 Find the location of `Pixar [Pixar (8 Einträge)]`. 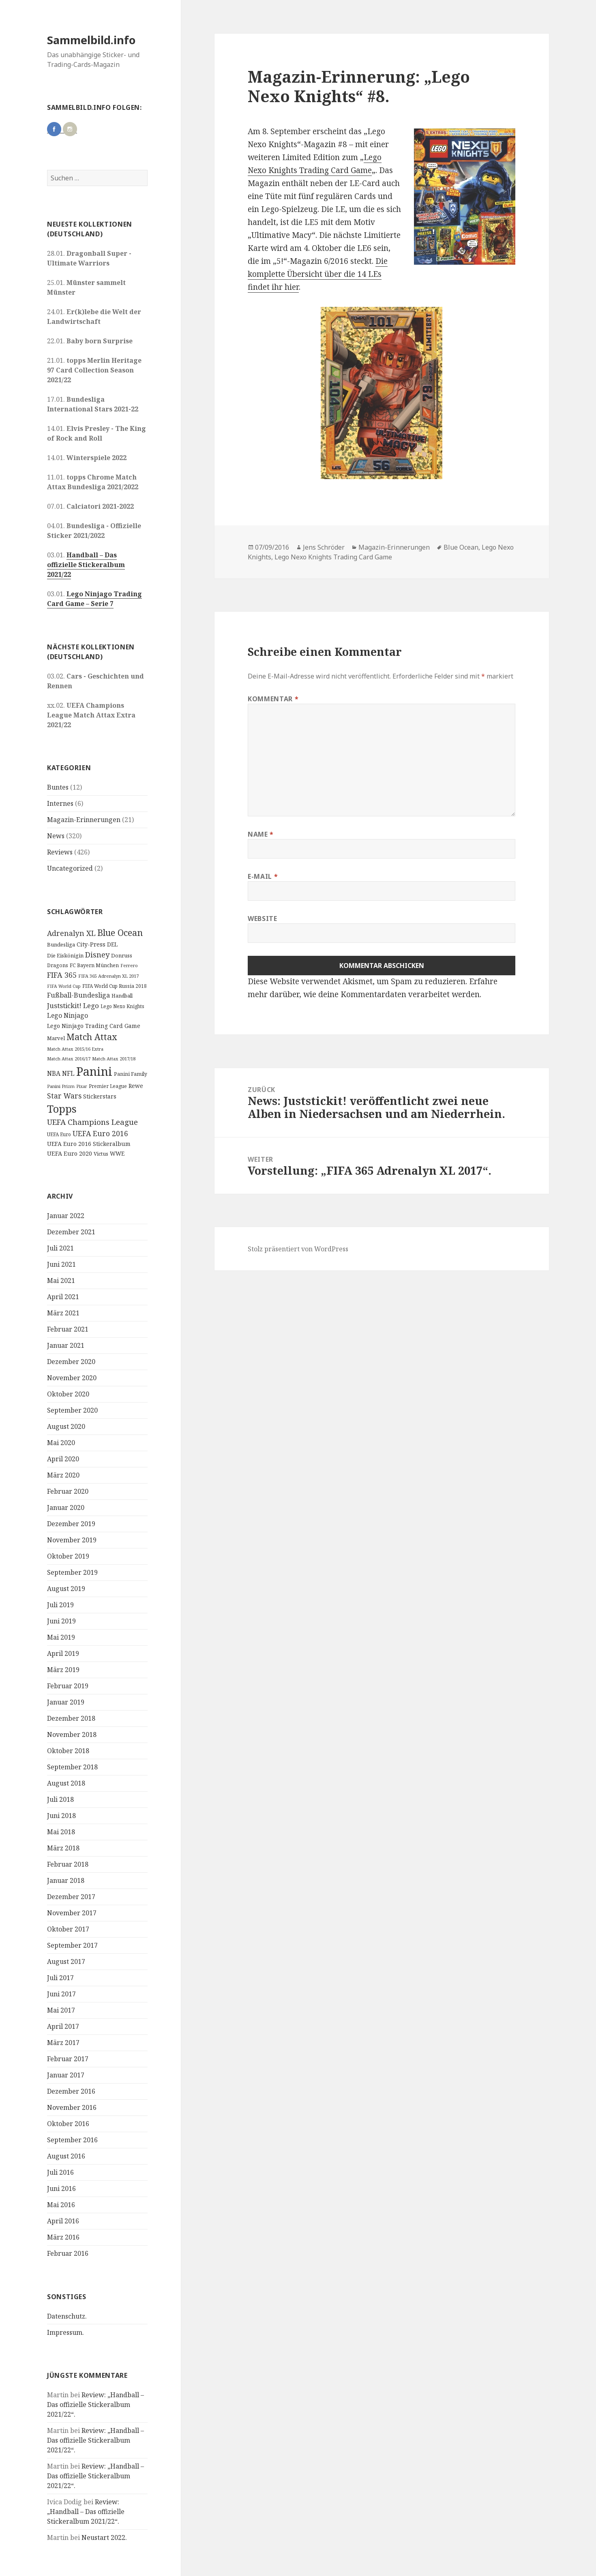

Pixar [Pixar (8 Einträge)] is located at coordinates (81, 1086).